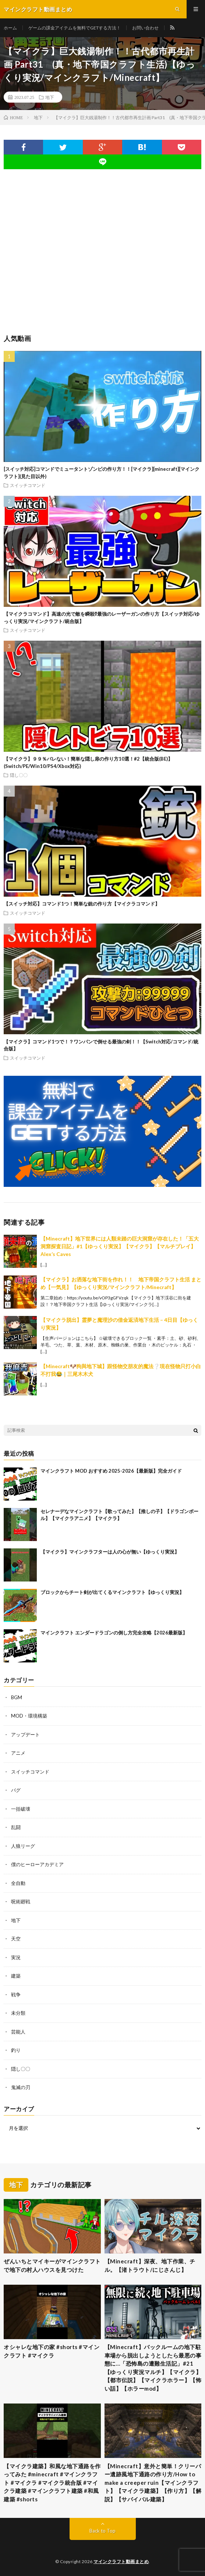  I want to click on アップデート, so click(25, 1734).